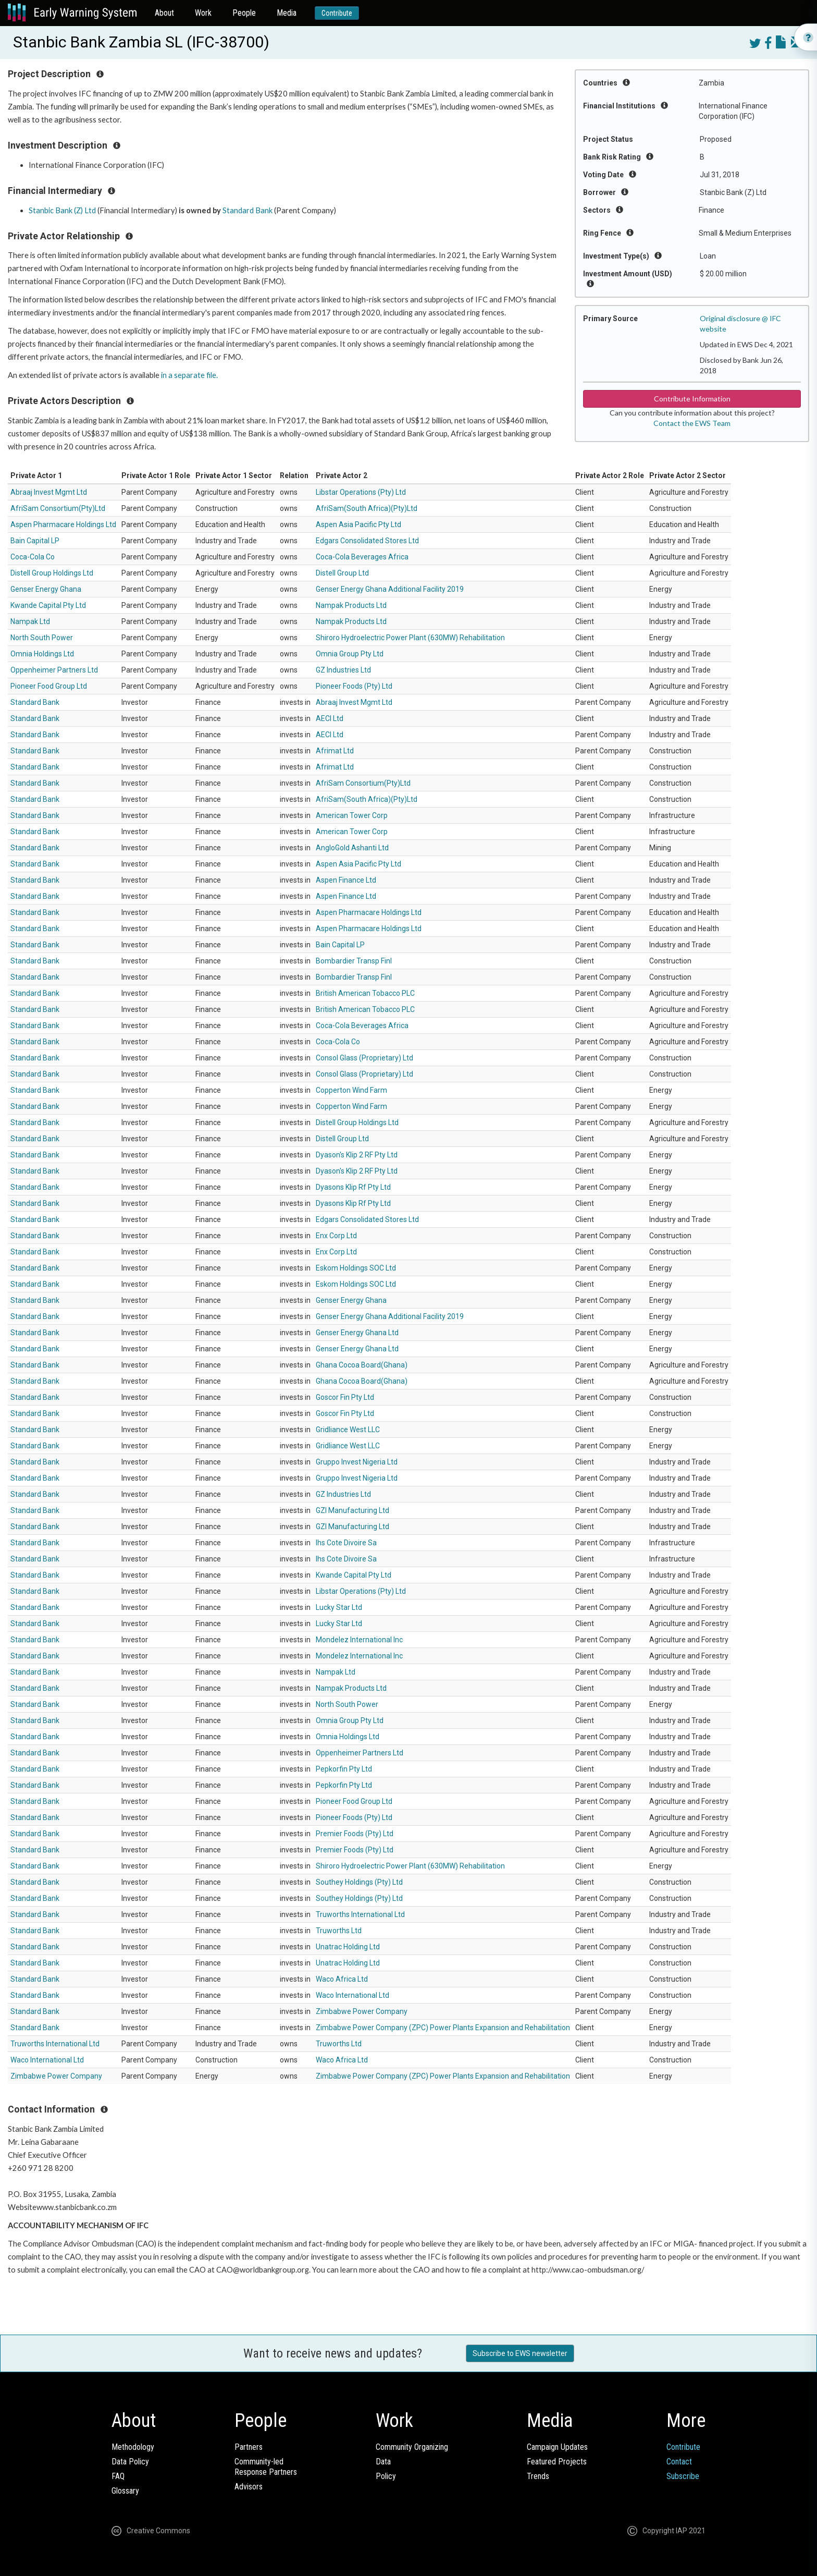 Image resolution: width=817 pixels, height=2576 pixels. What do you see at coordinates (354, 1833) in the screenshot?
I see `Premier Foods (Pty) Ltd` at bounding box center [354, 1833].